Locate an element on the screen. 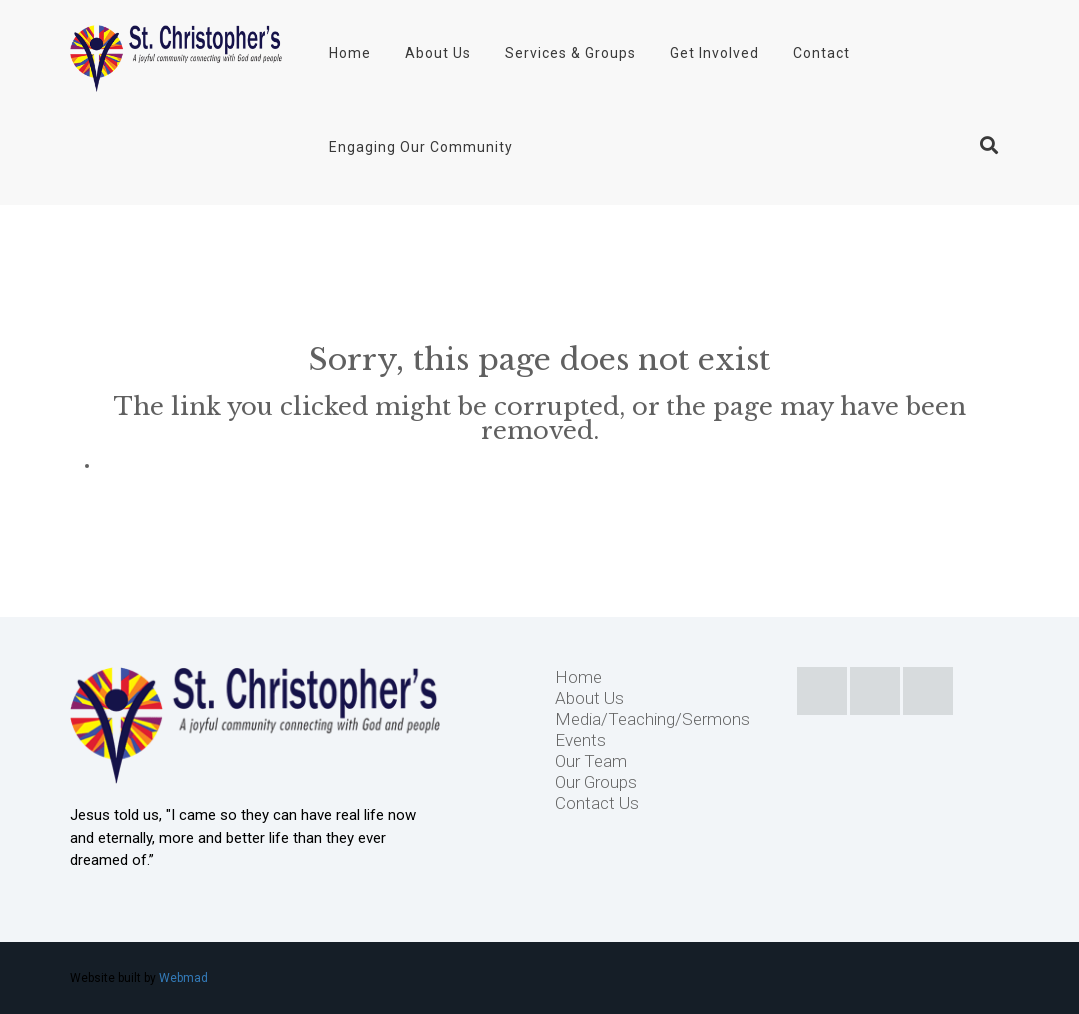 The height and width of the screenshot is (1014, 1079). Events is located at coordinates (580, 740).